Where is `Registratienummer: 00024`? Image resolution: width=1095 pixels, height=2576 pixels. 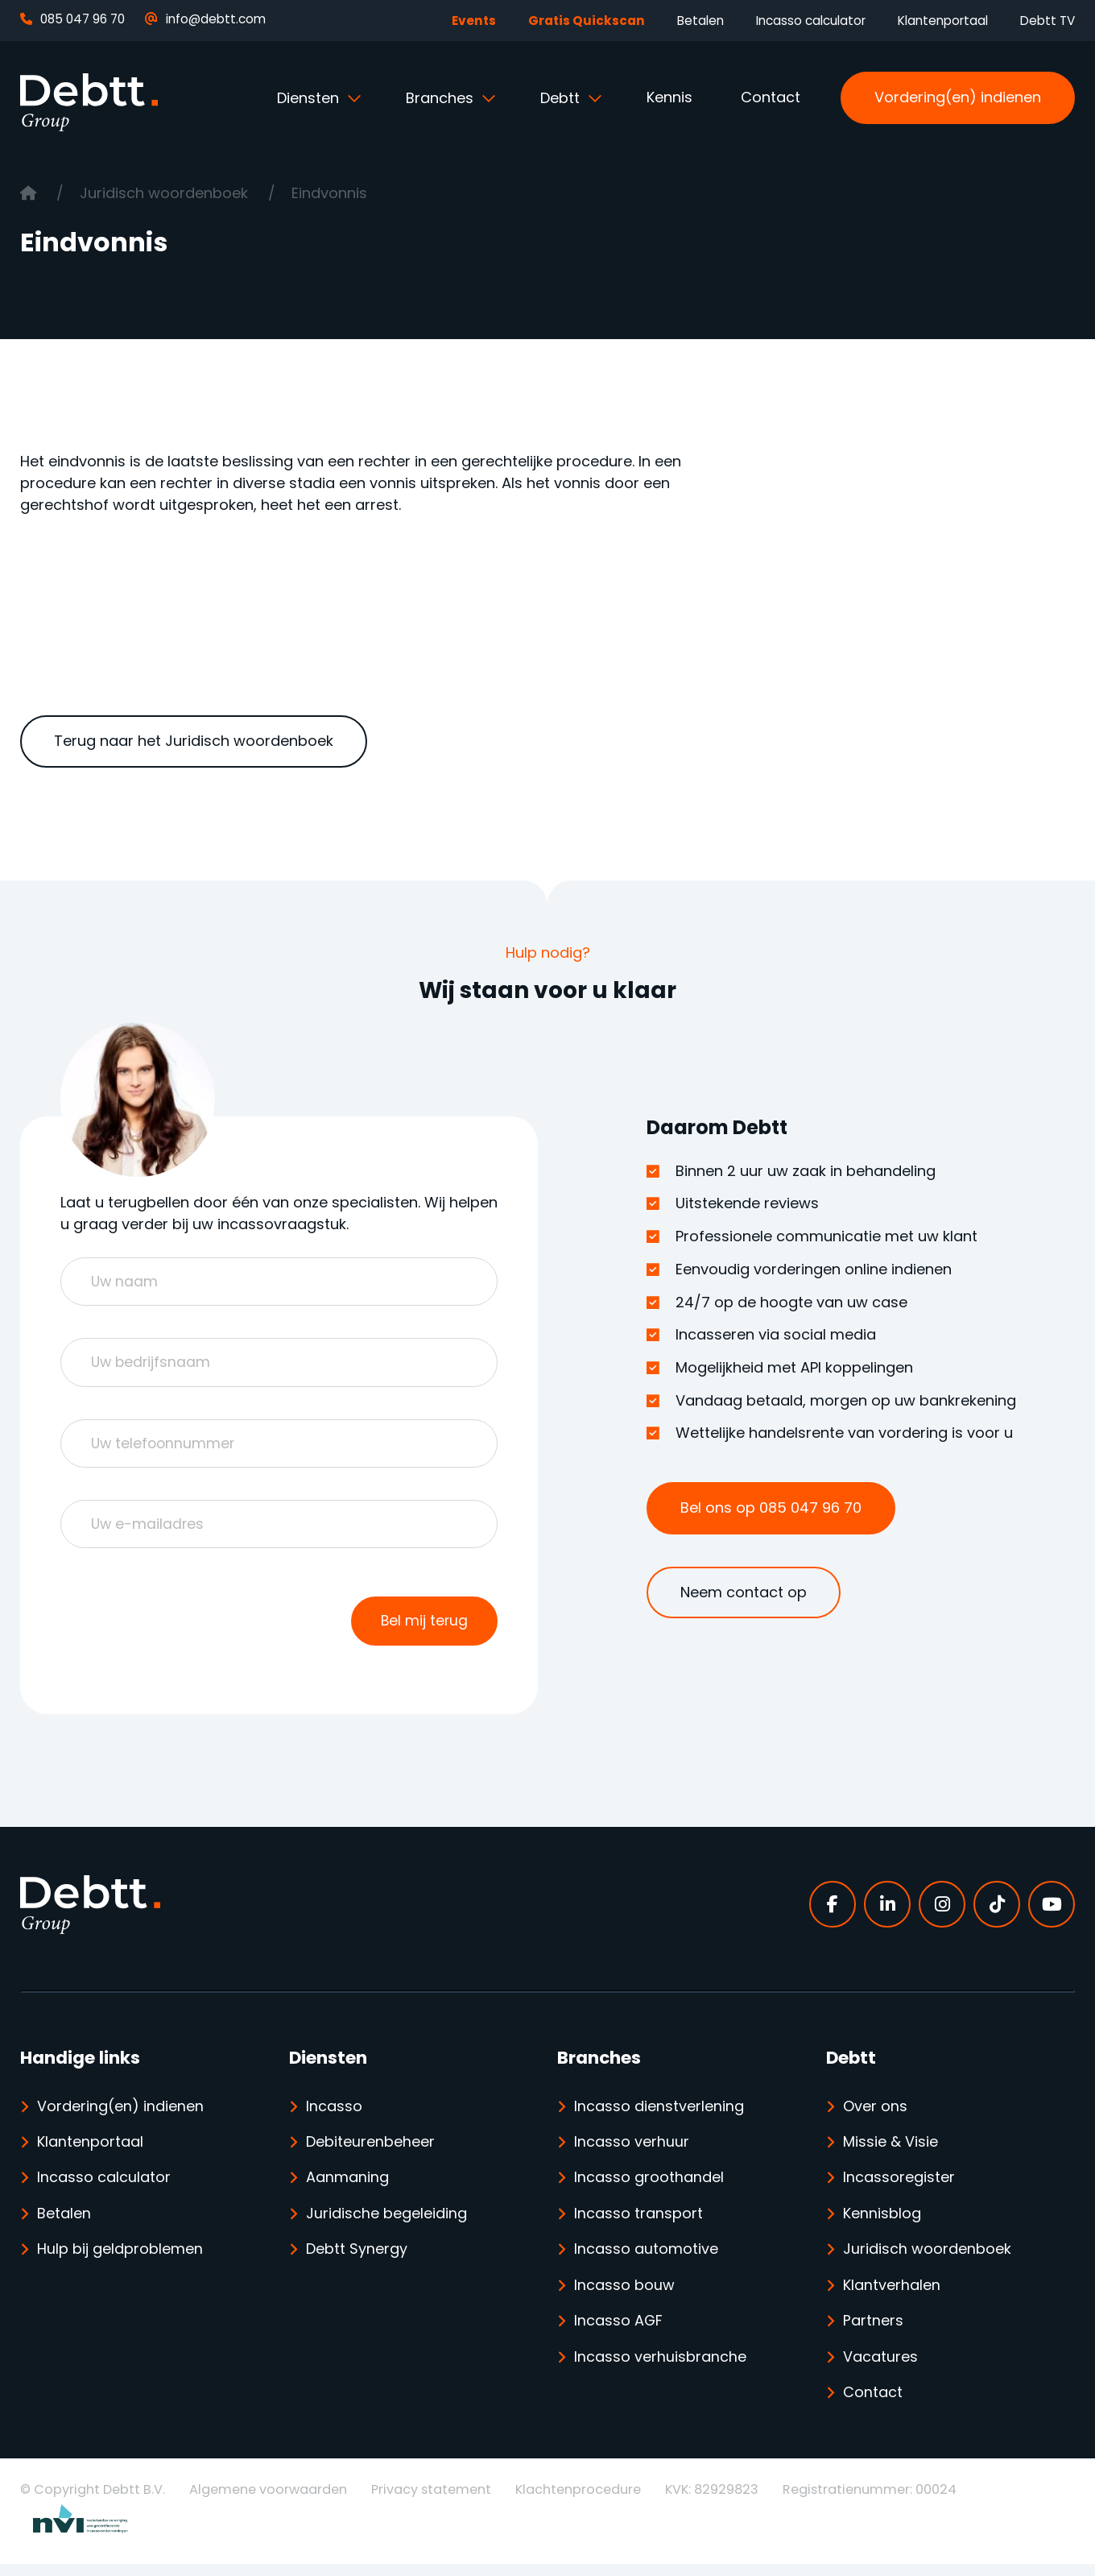 Registratienummer: 00024 is located at coordinates (870, 2501).